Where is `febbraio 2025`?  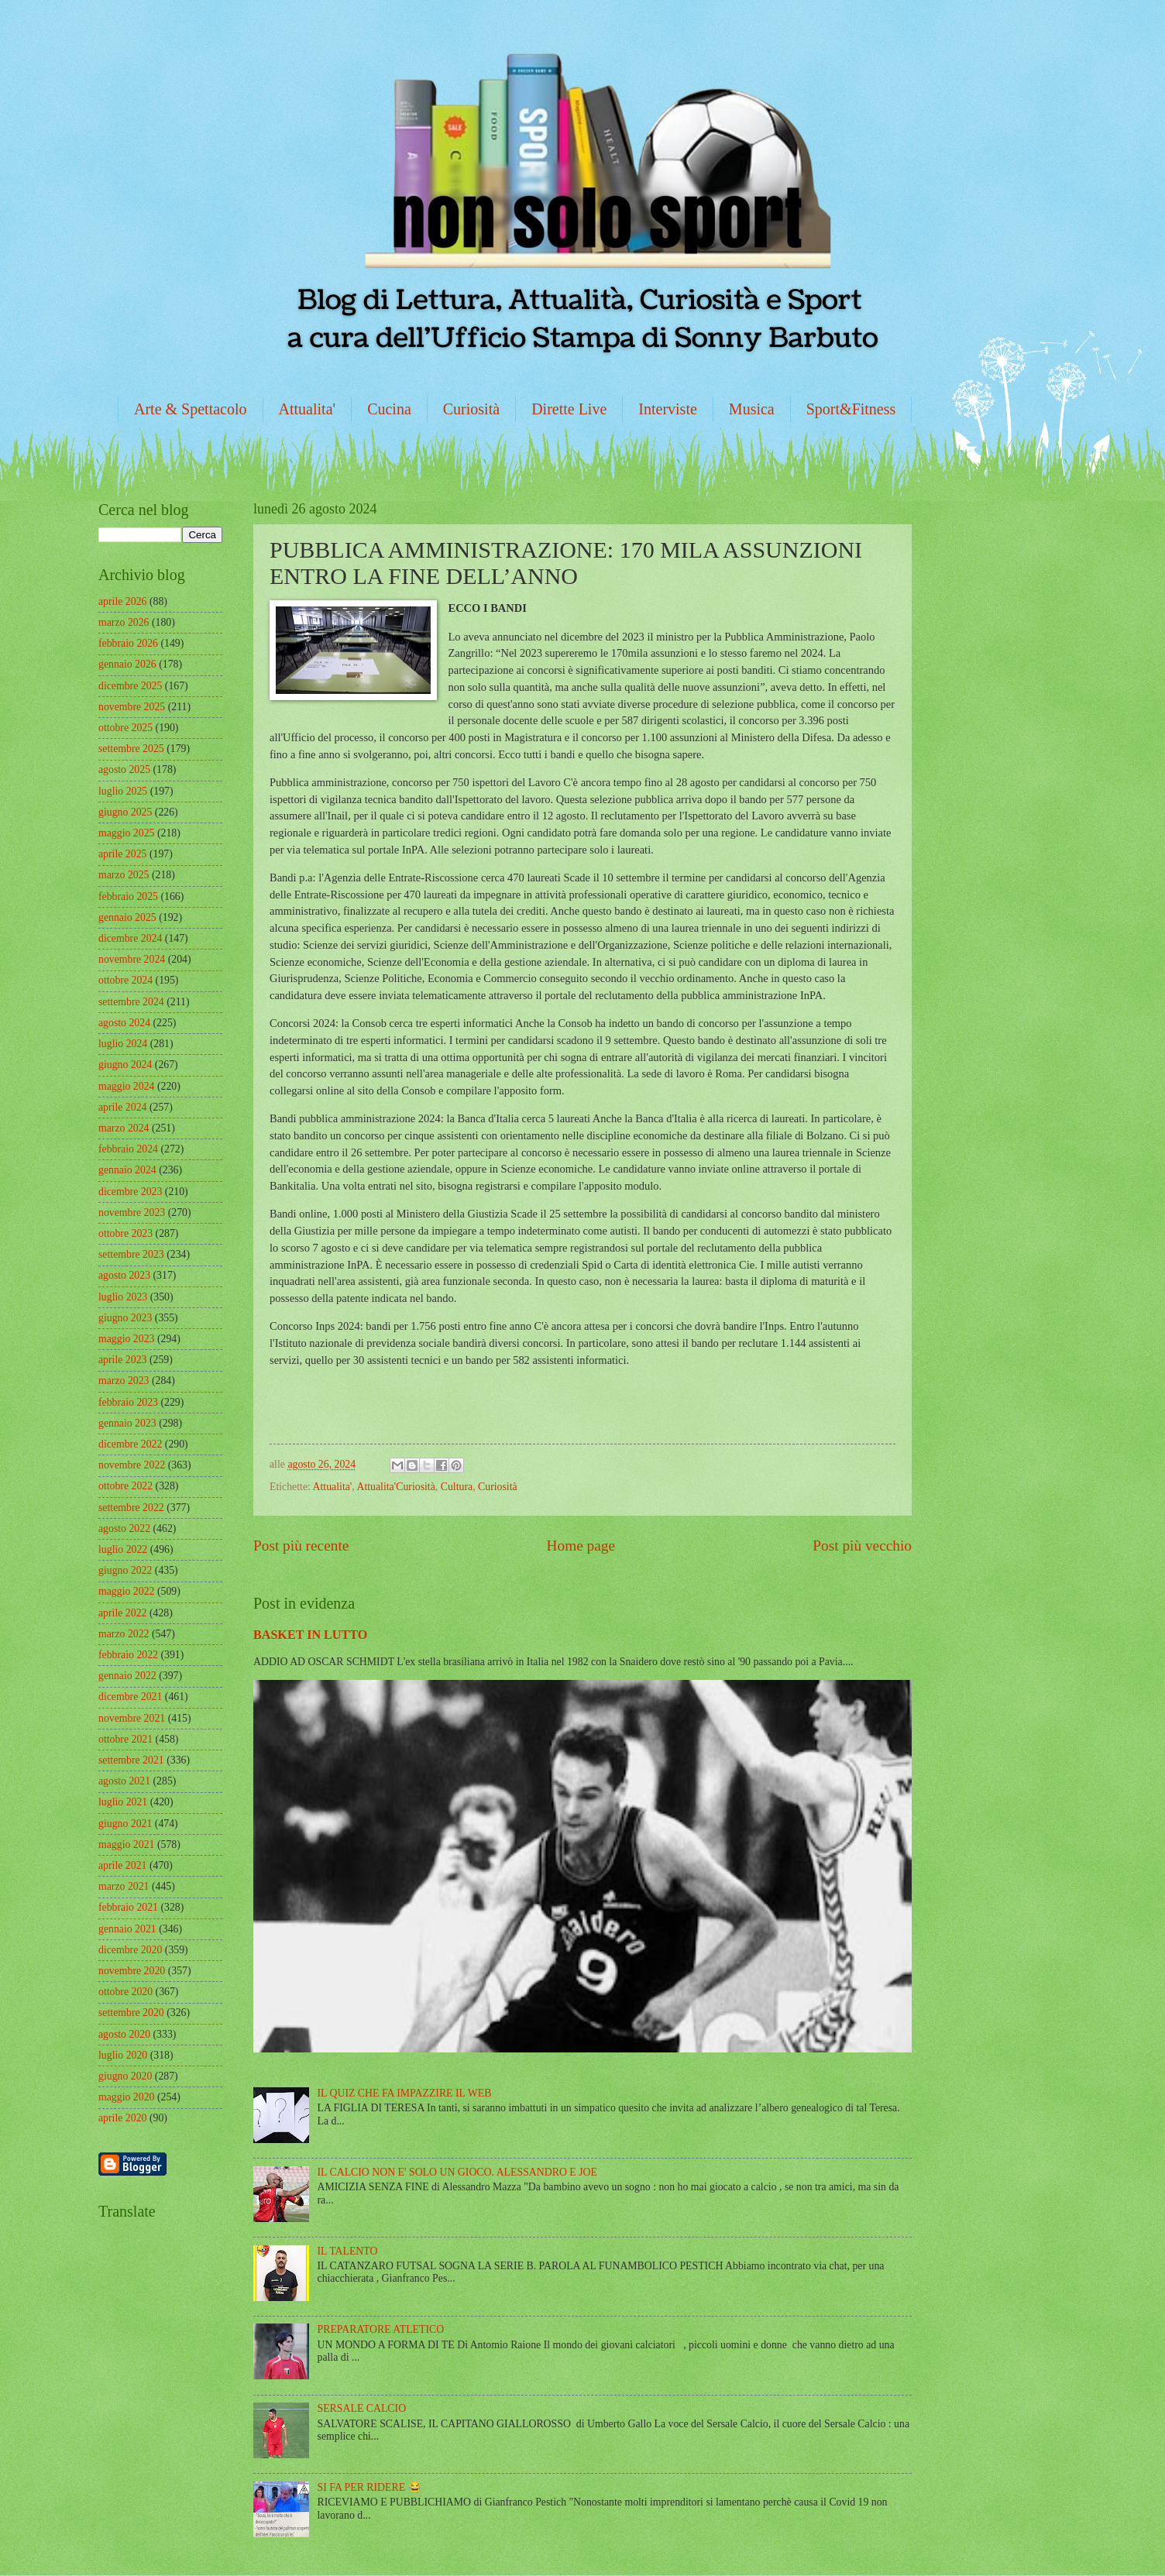 febbraio 2025 is located at coordinates (128, 896).